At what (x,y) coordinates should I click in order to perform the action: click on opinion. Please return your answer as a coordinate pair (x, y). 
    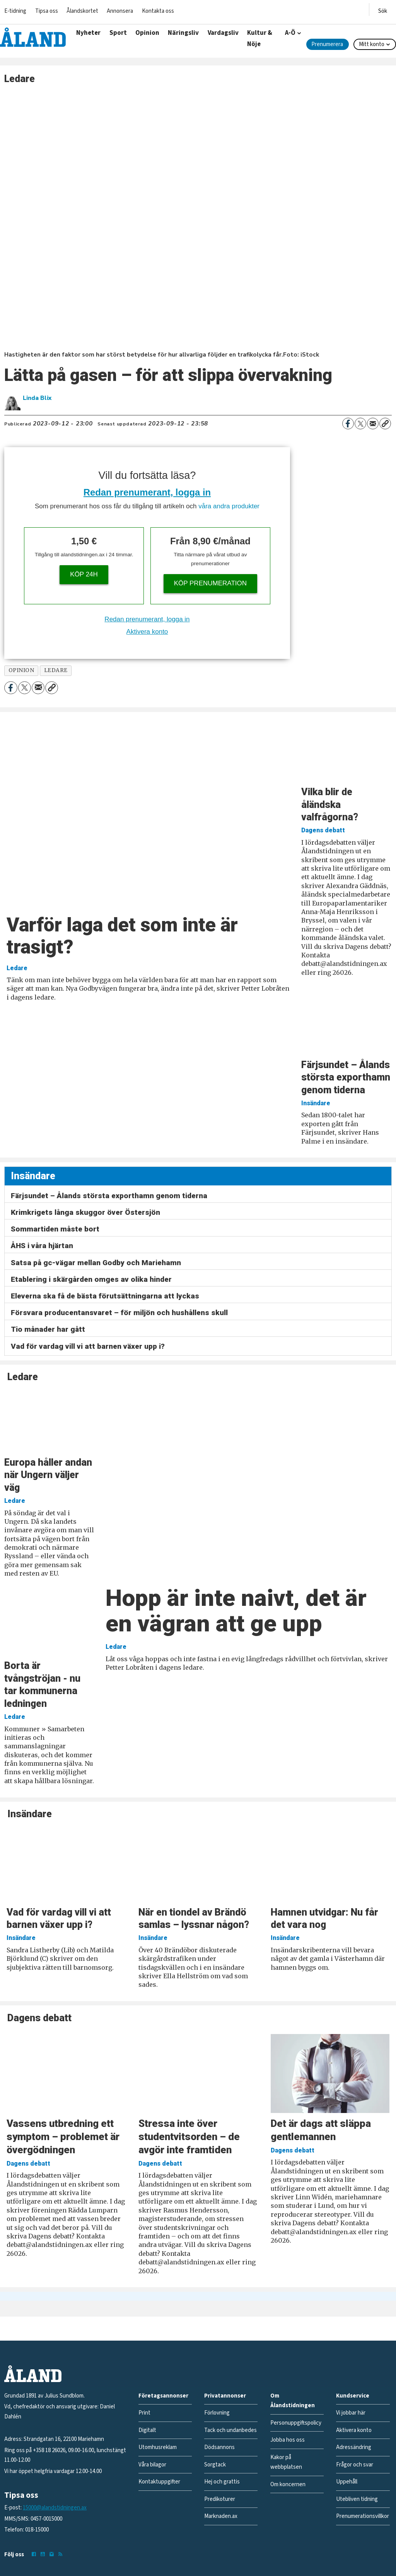
    Looking at the image, I should click on (21, 670).